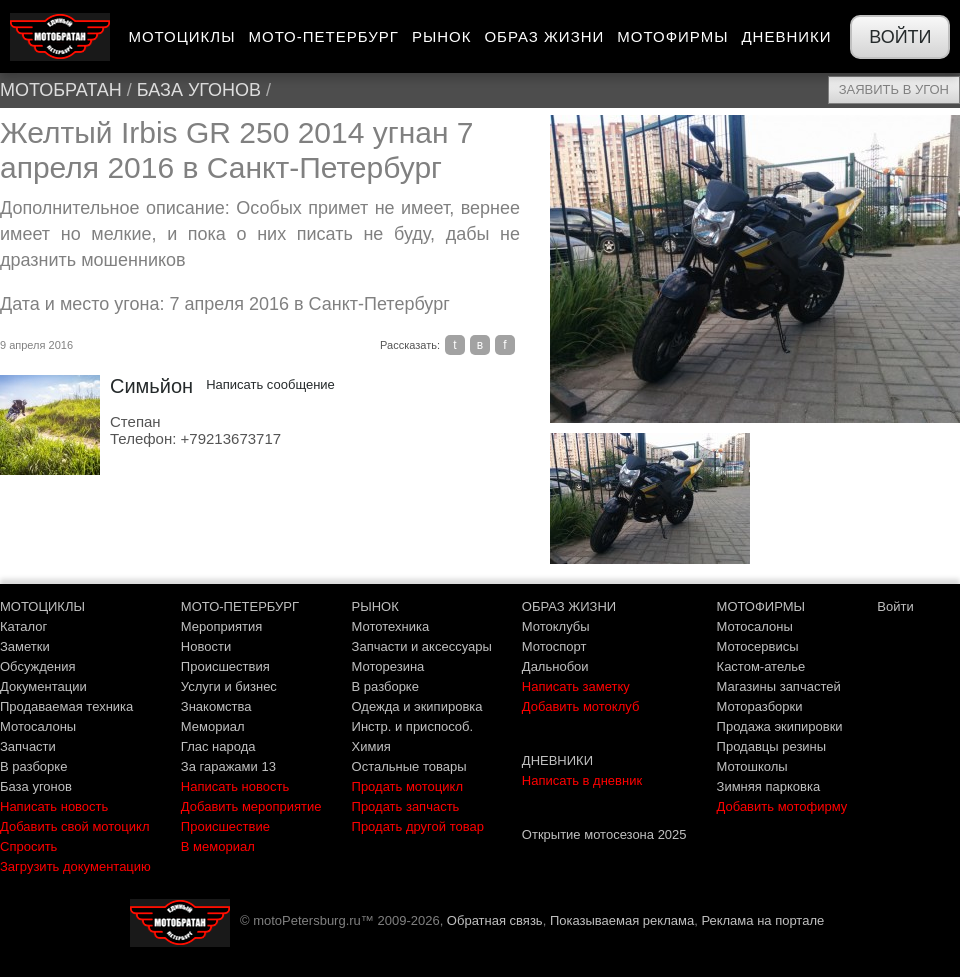 Image resolution: width=960 pixels, height=977 pixels. I want to click on Продажа экипировки, so click(780, 726).